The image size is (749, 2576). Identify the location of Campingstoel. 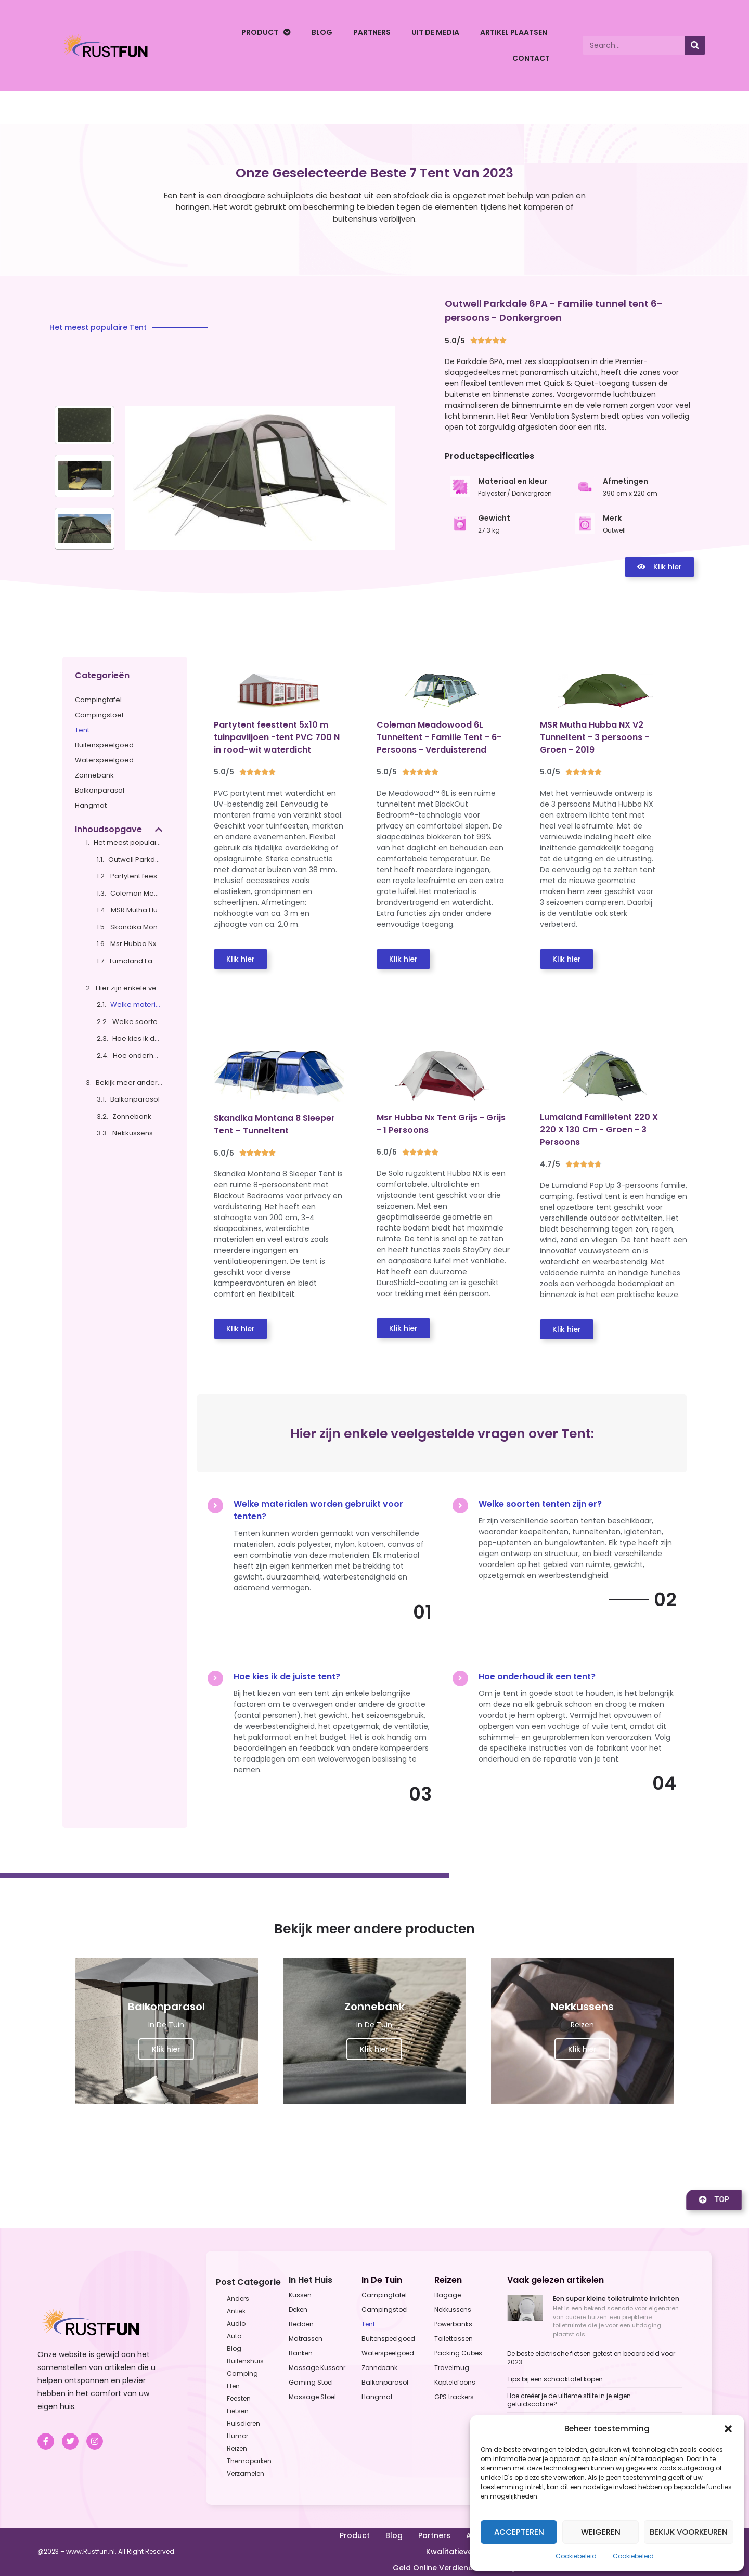
(99, 715).